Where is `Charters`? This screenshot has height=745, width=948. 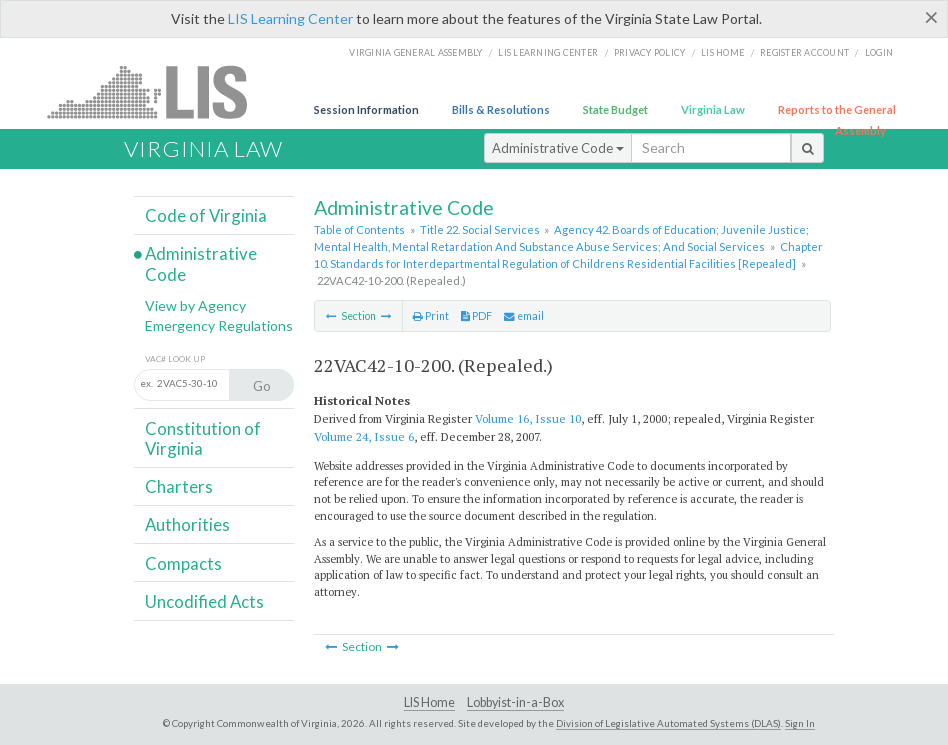 Charters is located at coordinates (179, 486).